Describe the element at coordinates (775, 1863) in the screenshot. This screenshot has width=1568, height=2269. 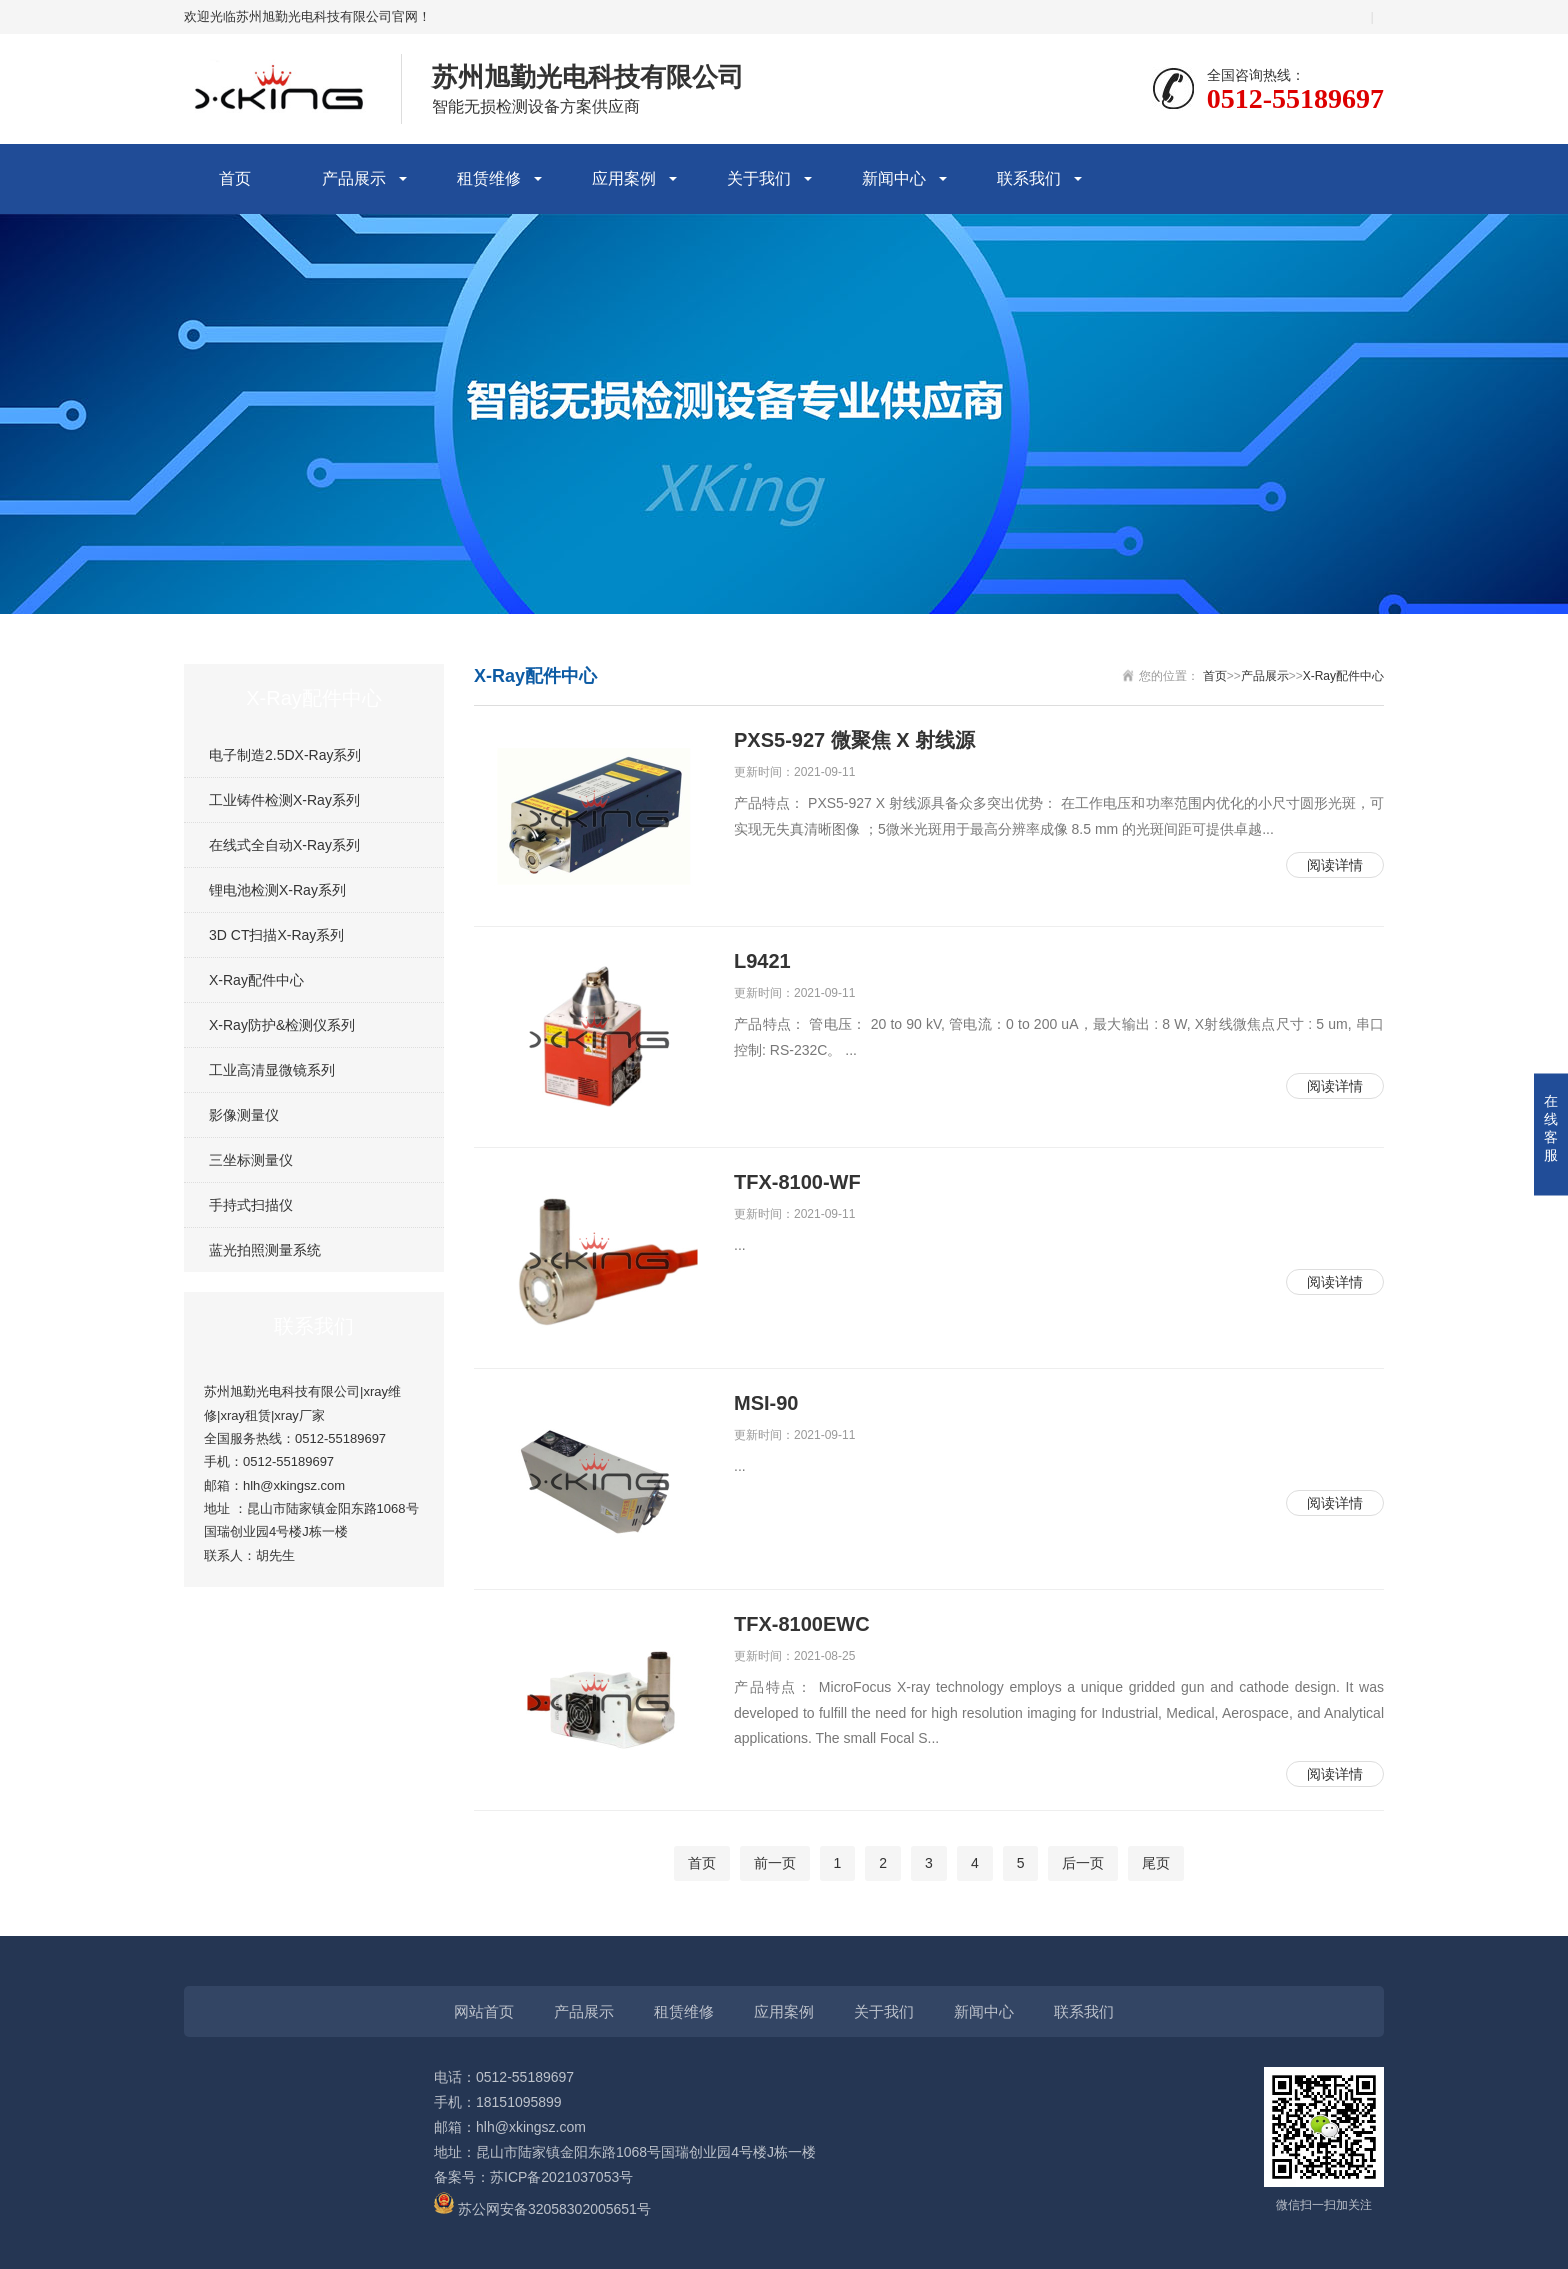
I see `前一页` at that location.